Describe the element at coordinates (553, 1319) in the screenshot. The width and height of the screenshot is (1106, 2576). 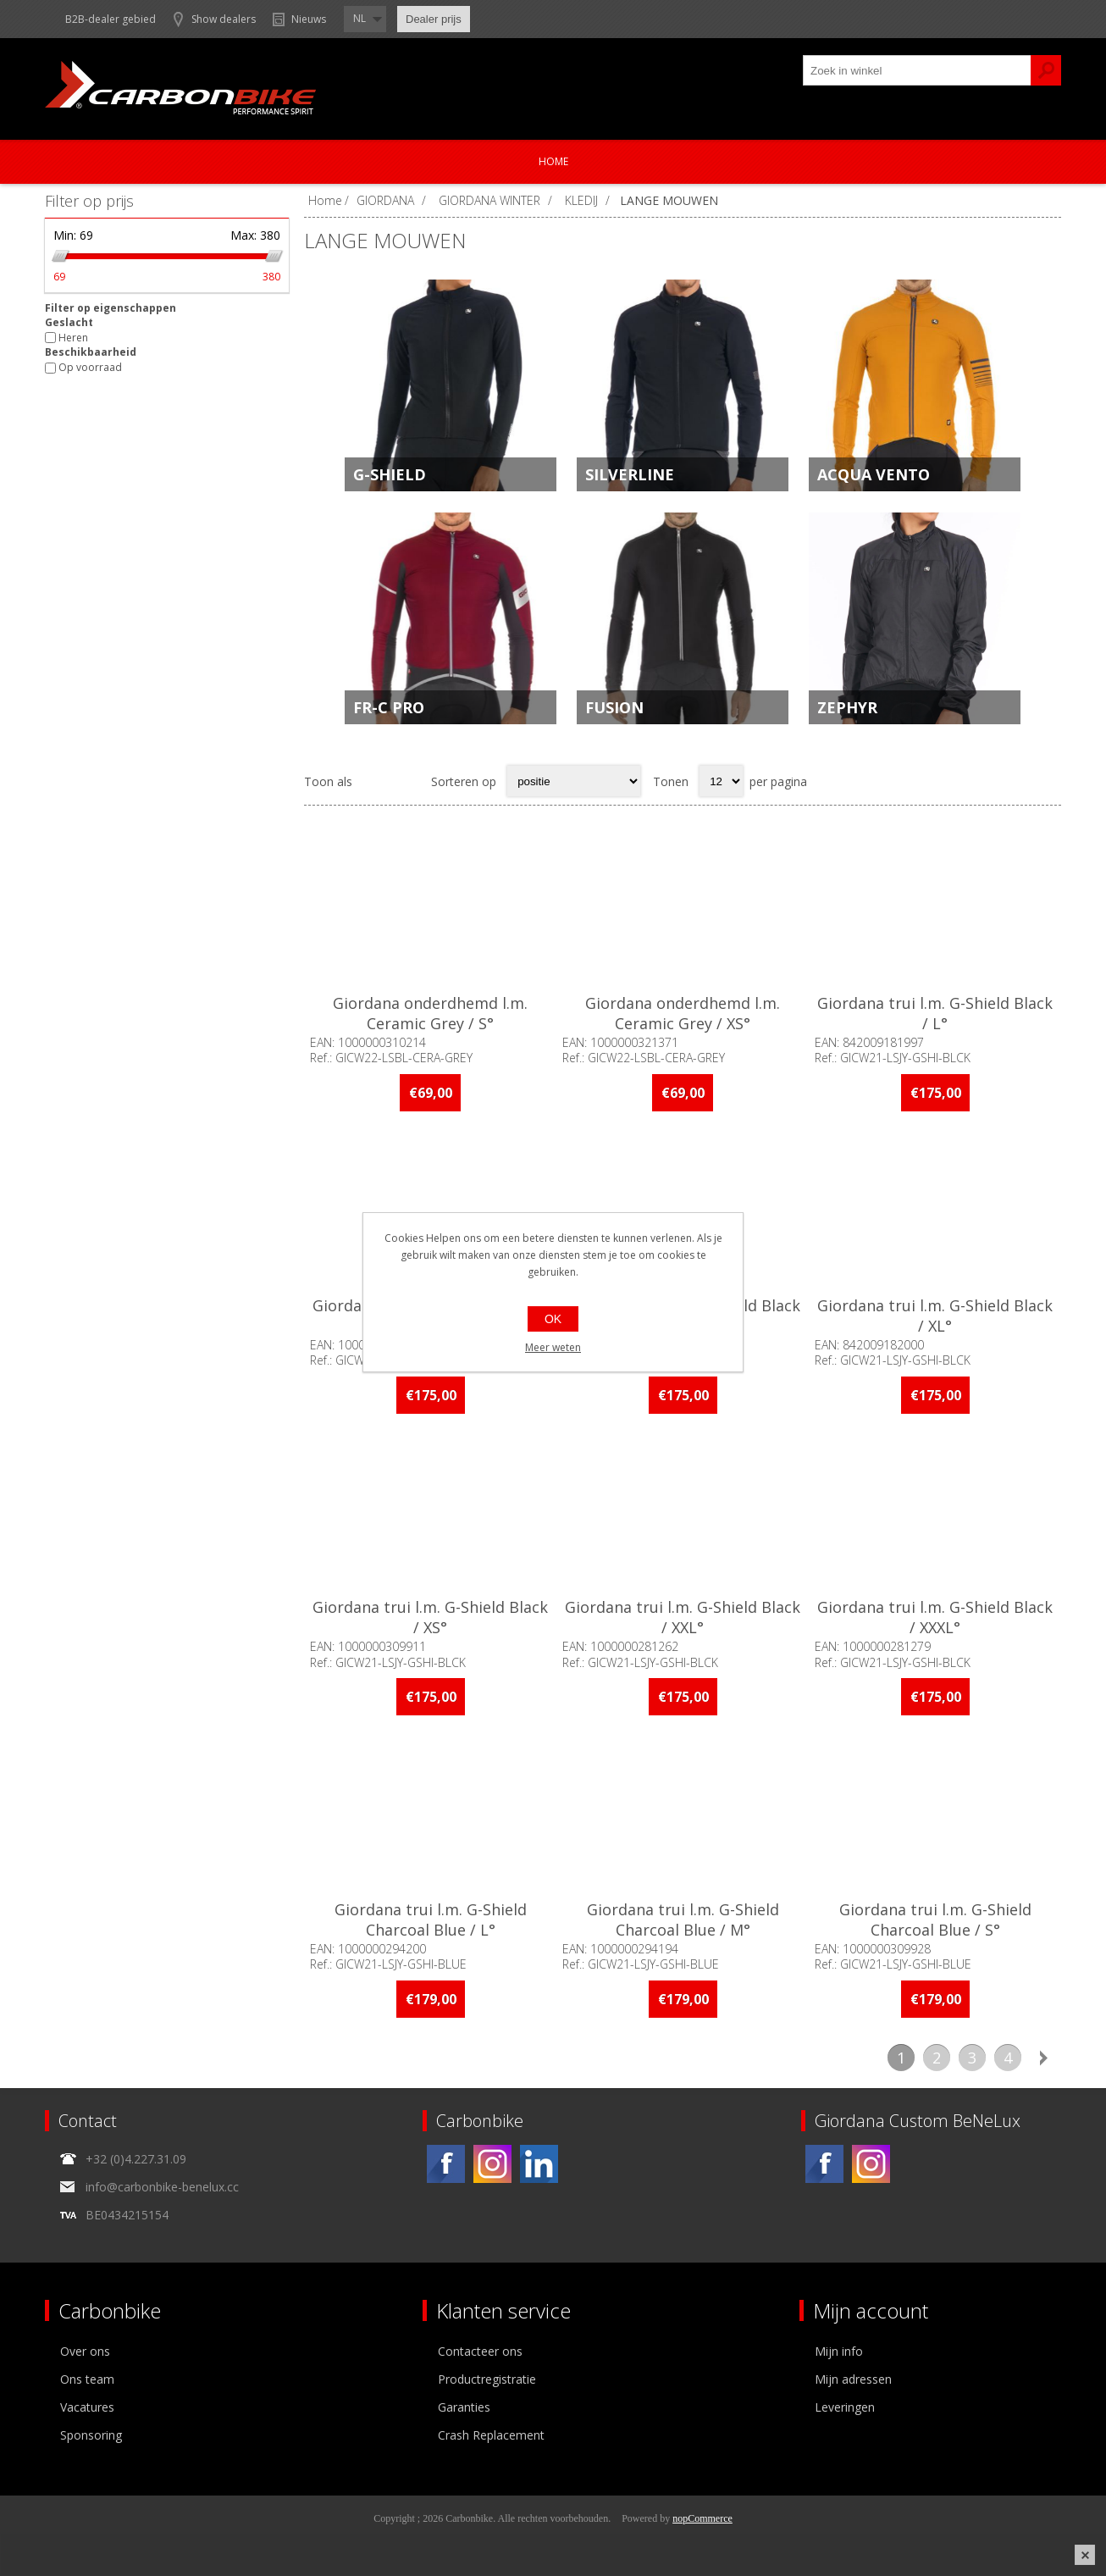
I see `OK` at that location.